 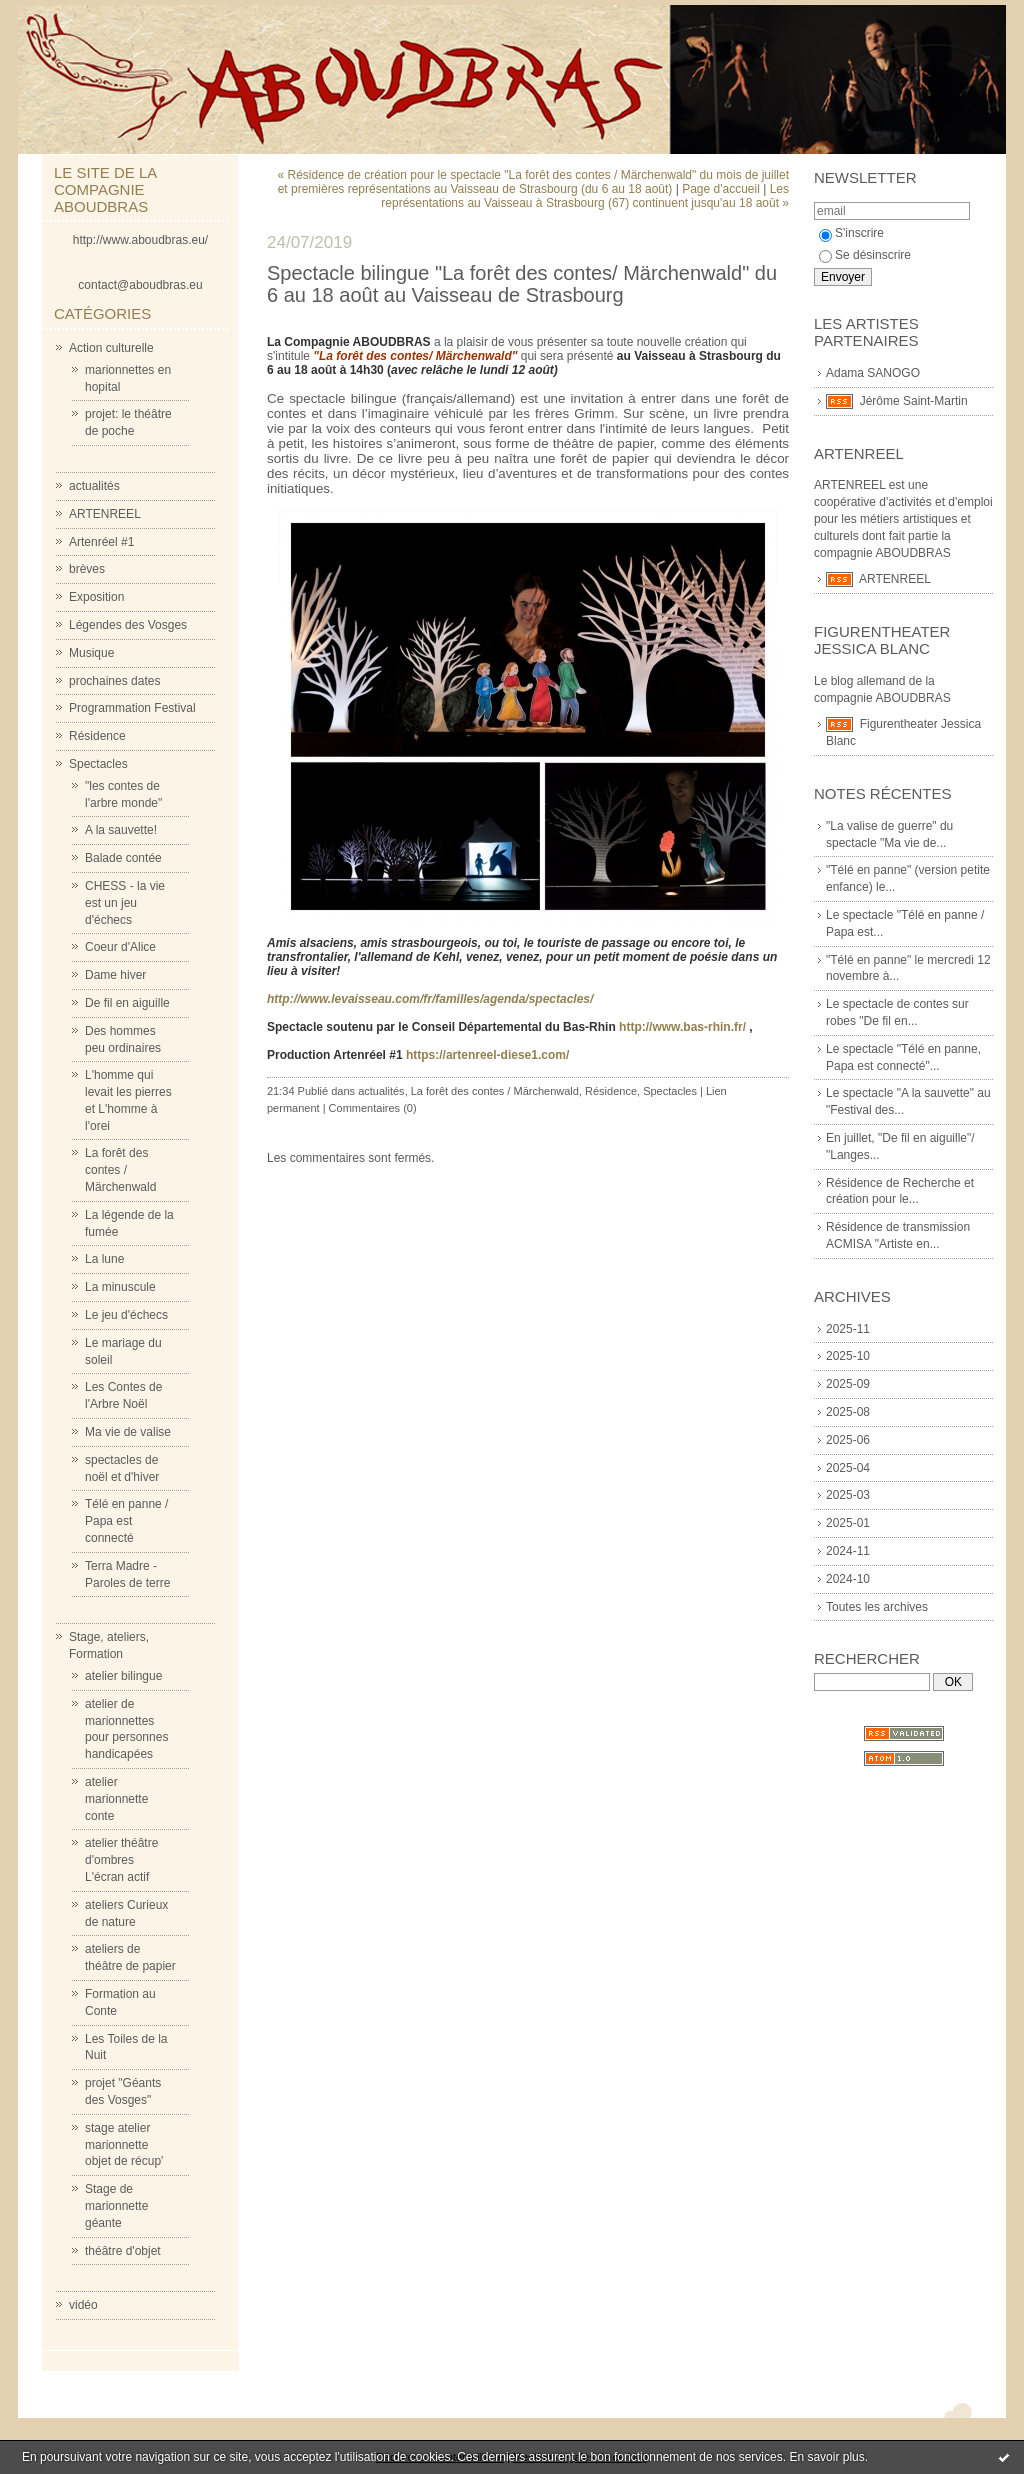 What do you see at coordinates (114, 681) in the screenshot?
I see `prochaines dates` at bounding box center [114, 681].